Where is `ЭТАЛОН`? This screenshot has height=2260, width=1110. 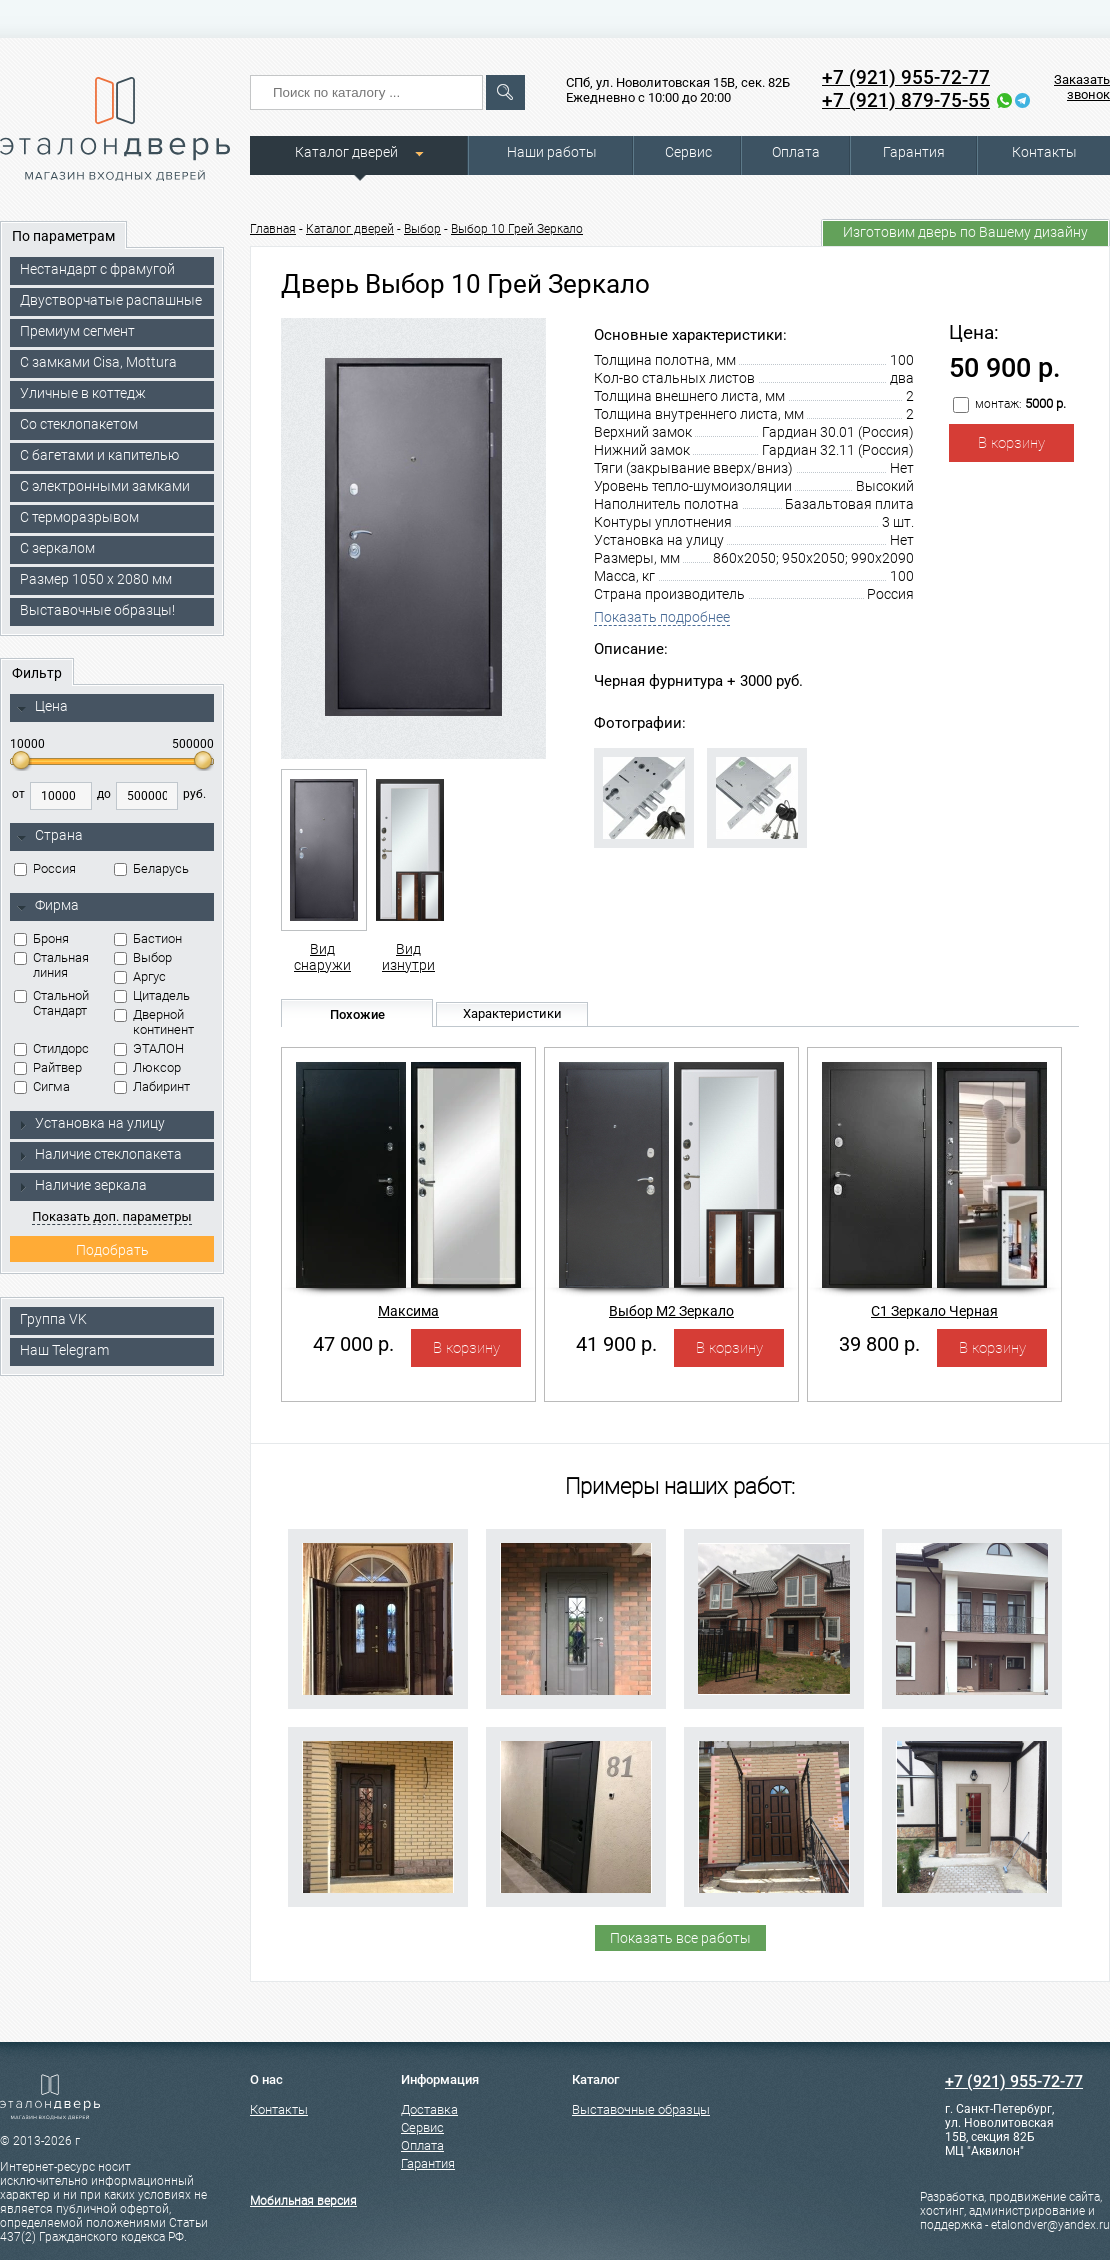
ЭТАЛОН is located at coordinates (149, 1048).